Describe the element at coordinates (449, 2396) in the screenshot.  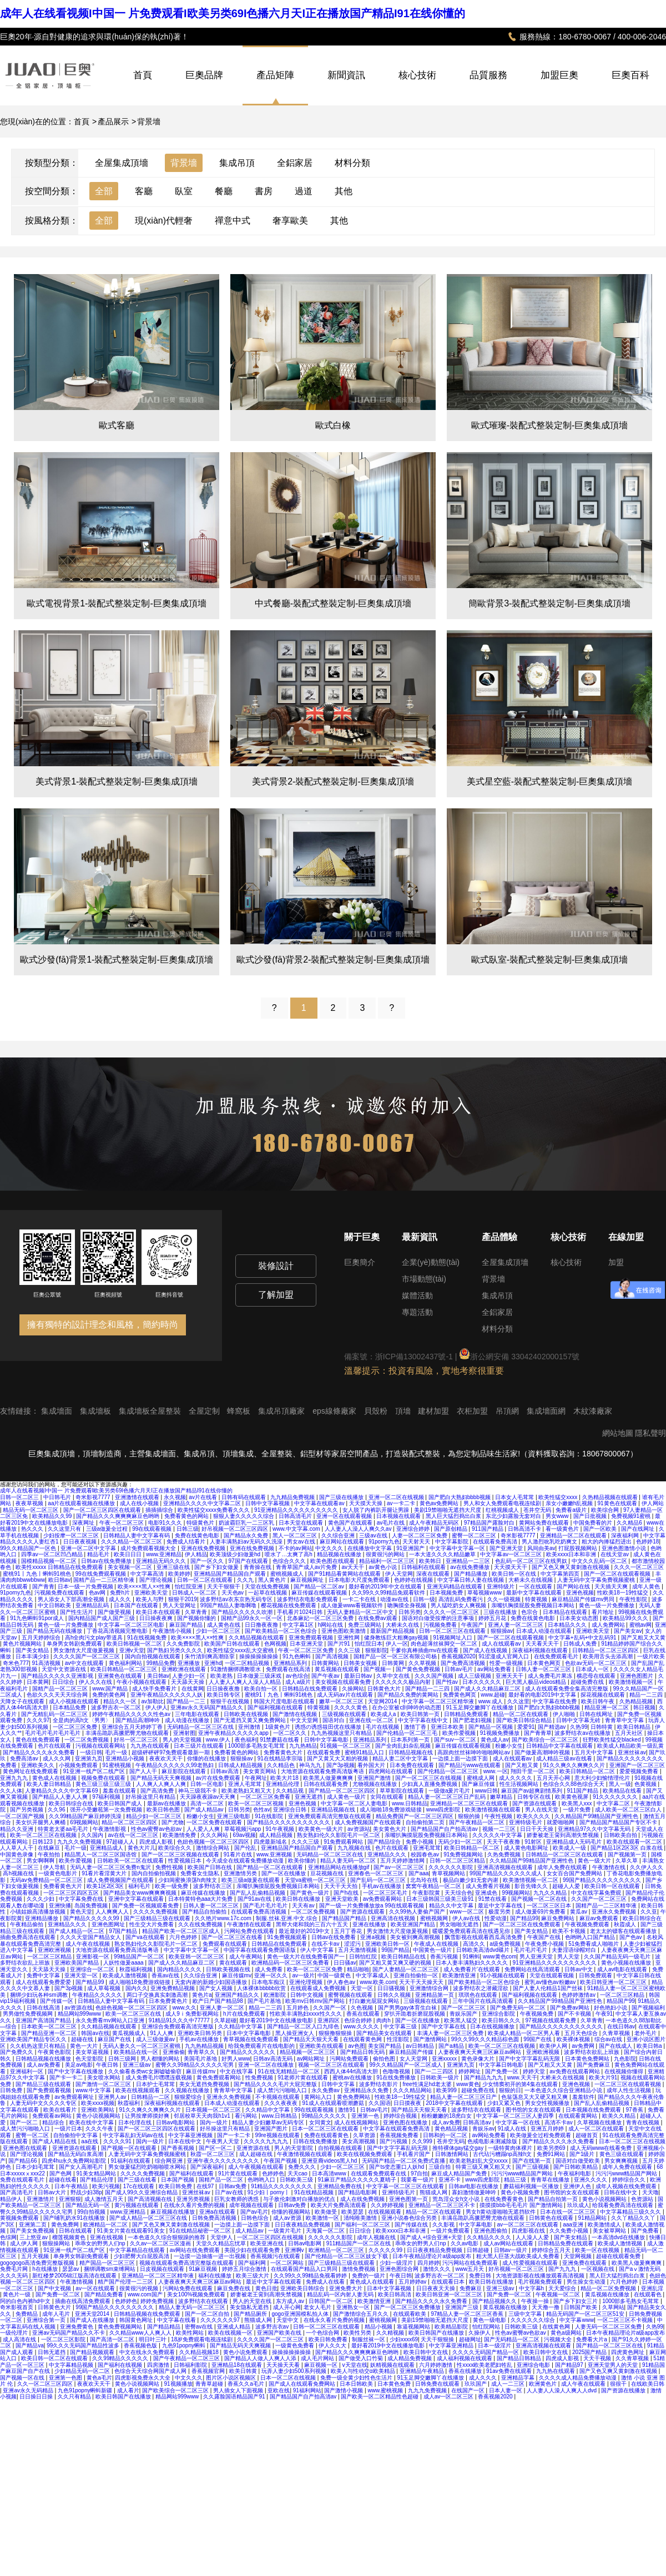
I see `成人av一区二区三区` at that location.